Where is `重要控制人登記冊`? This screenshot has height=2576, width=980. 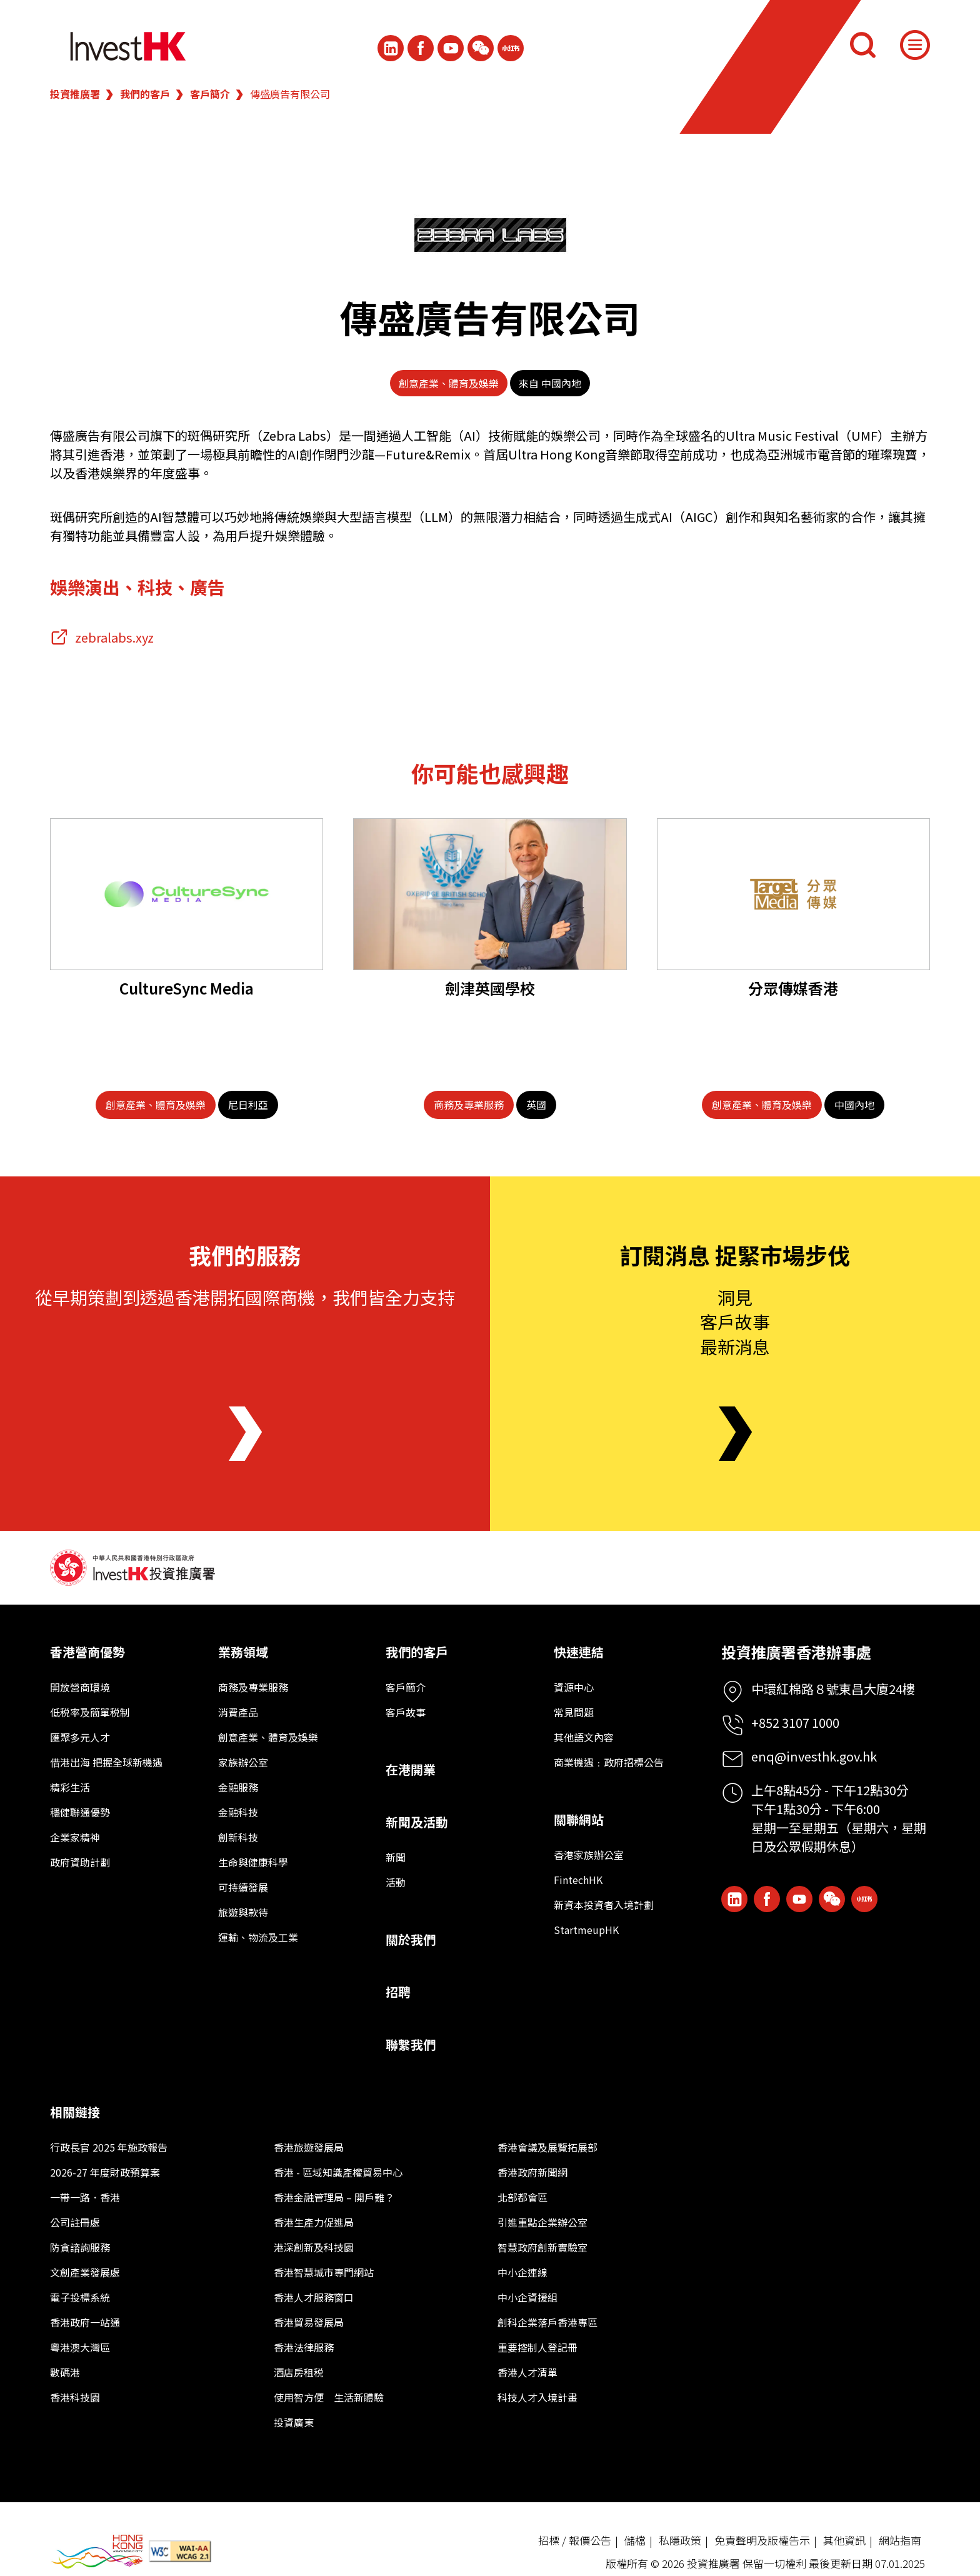 重要控制人登記冊 is located at coordinates (538, 2347).